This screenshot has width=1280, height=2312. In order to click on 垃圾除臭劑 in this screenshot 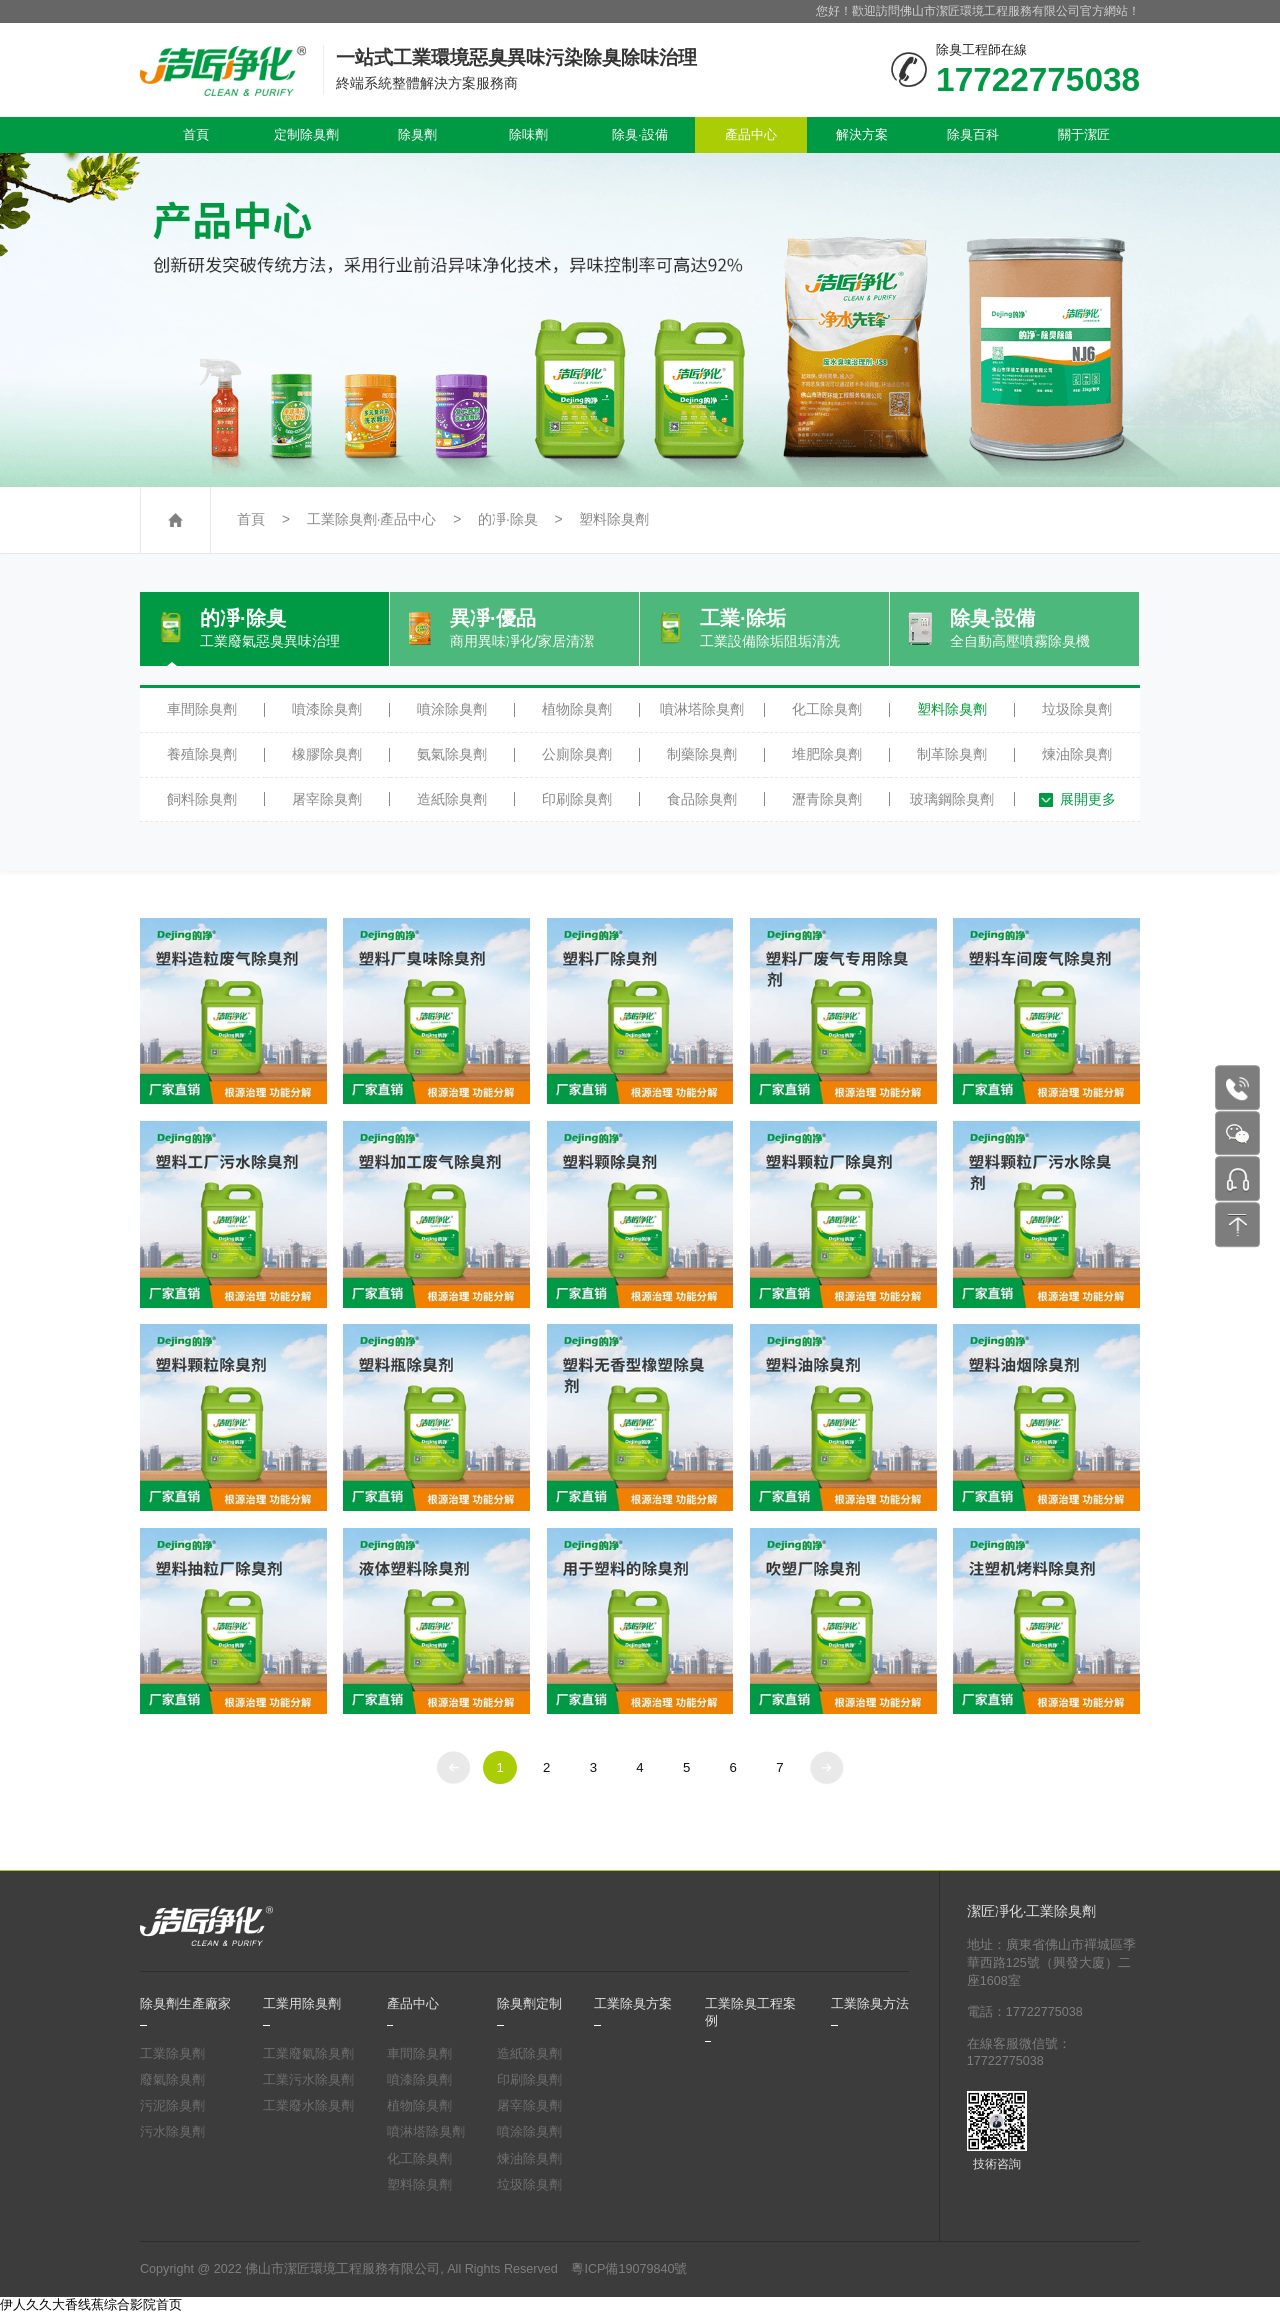, I will do `click(1077, 709)`.